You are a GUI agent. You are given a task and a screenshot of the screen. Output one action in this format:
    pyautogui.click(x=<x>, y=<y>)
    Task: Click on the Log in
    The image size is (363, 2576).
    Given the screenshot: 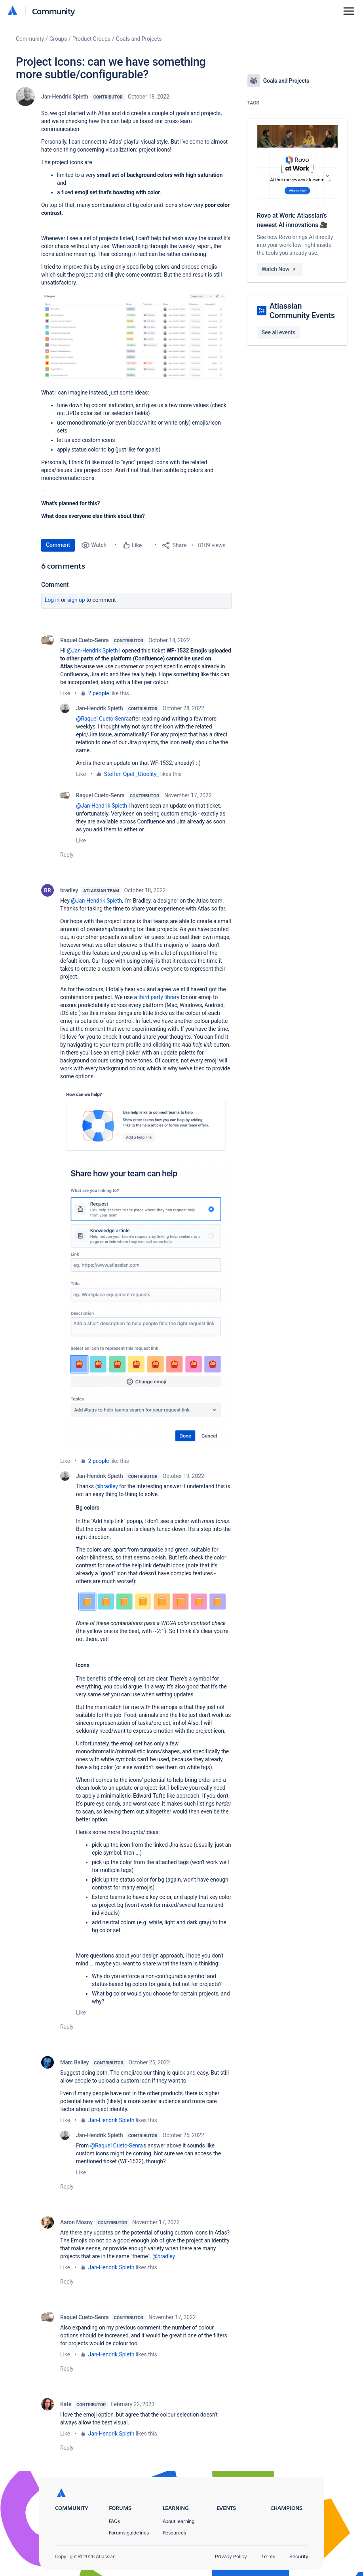 What is the action you would take?
    pyautogui.click(x=52, y=600)
    